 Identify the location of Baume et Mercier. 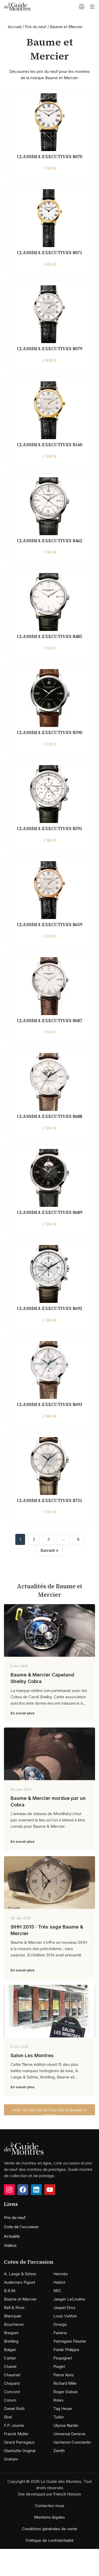
(20, 2299).